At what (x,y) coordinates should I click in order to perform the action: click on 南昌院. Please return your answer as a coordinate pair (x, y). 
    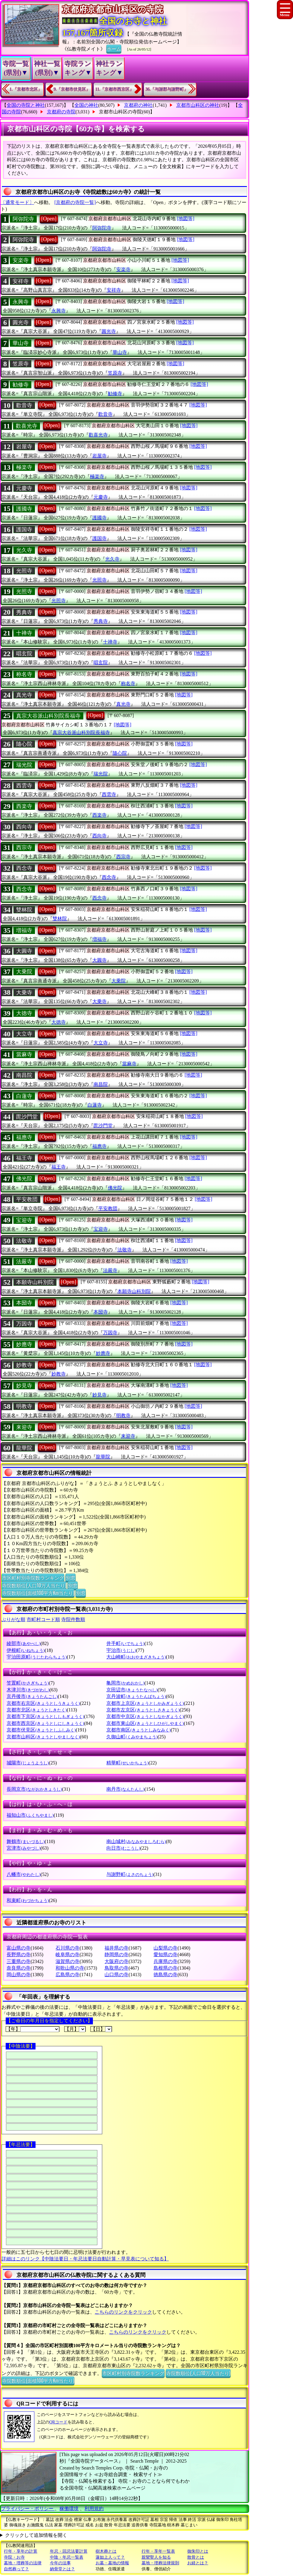
    Looking at the image, I should click on (24, 1075).